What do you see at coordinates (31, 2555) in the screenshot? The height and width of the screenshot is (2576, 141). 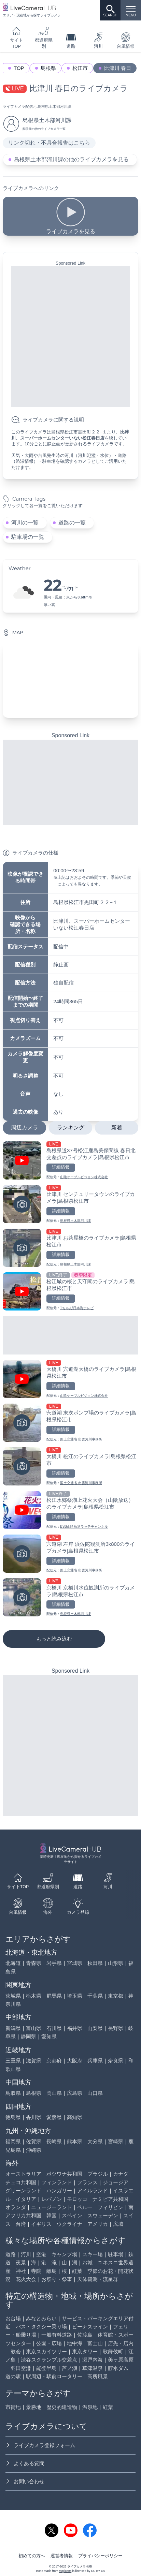 I see `初めての方へ` at bounding box center [31, 2555].